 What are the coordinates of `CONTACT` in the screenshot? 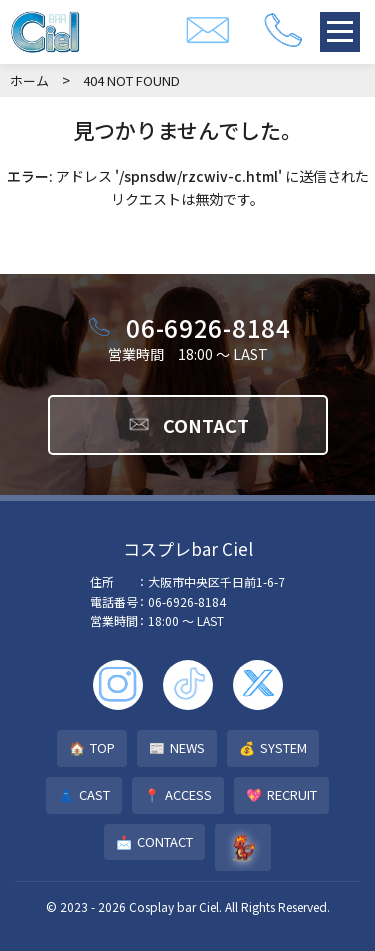 It's located at (188, 425).